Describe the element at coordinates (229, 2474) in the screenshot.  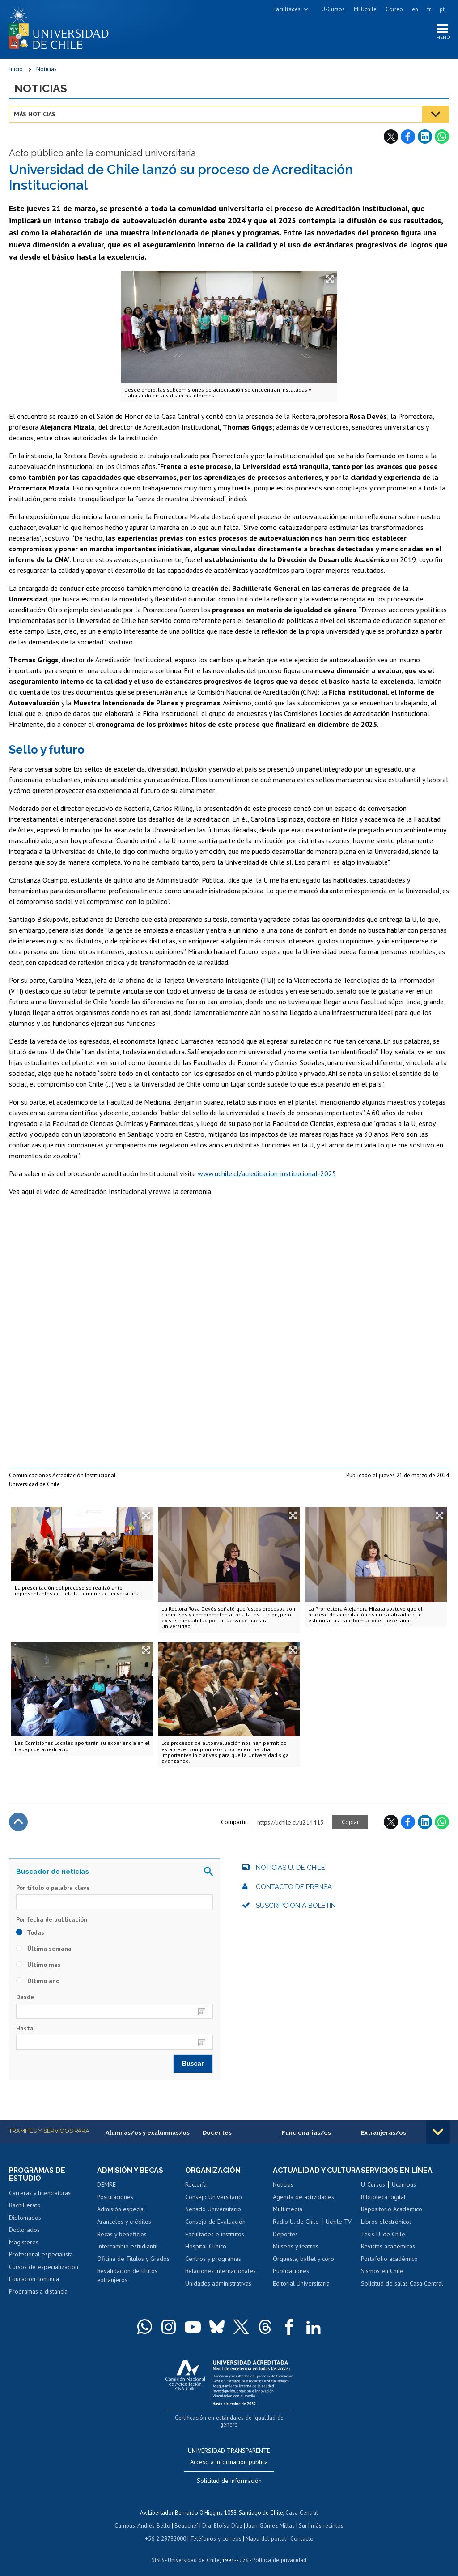
I see `Solicitud de información` at that location.